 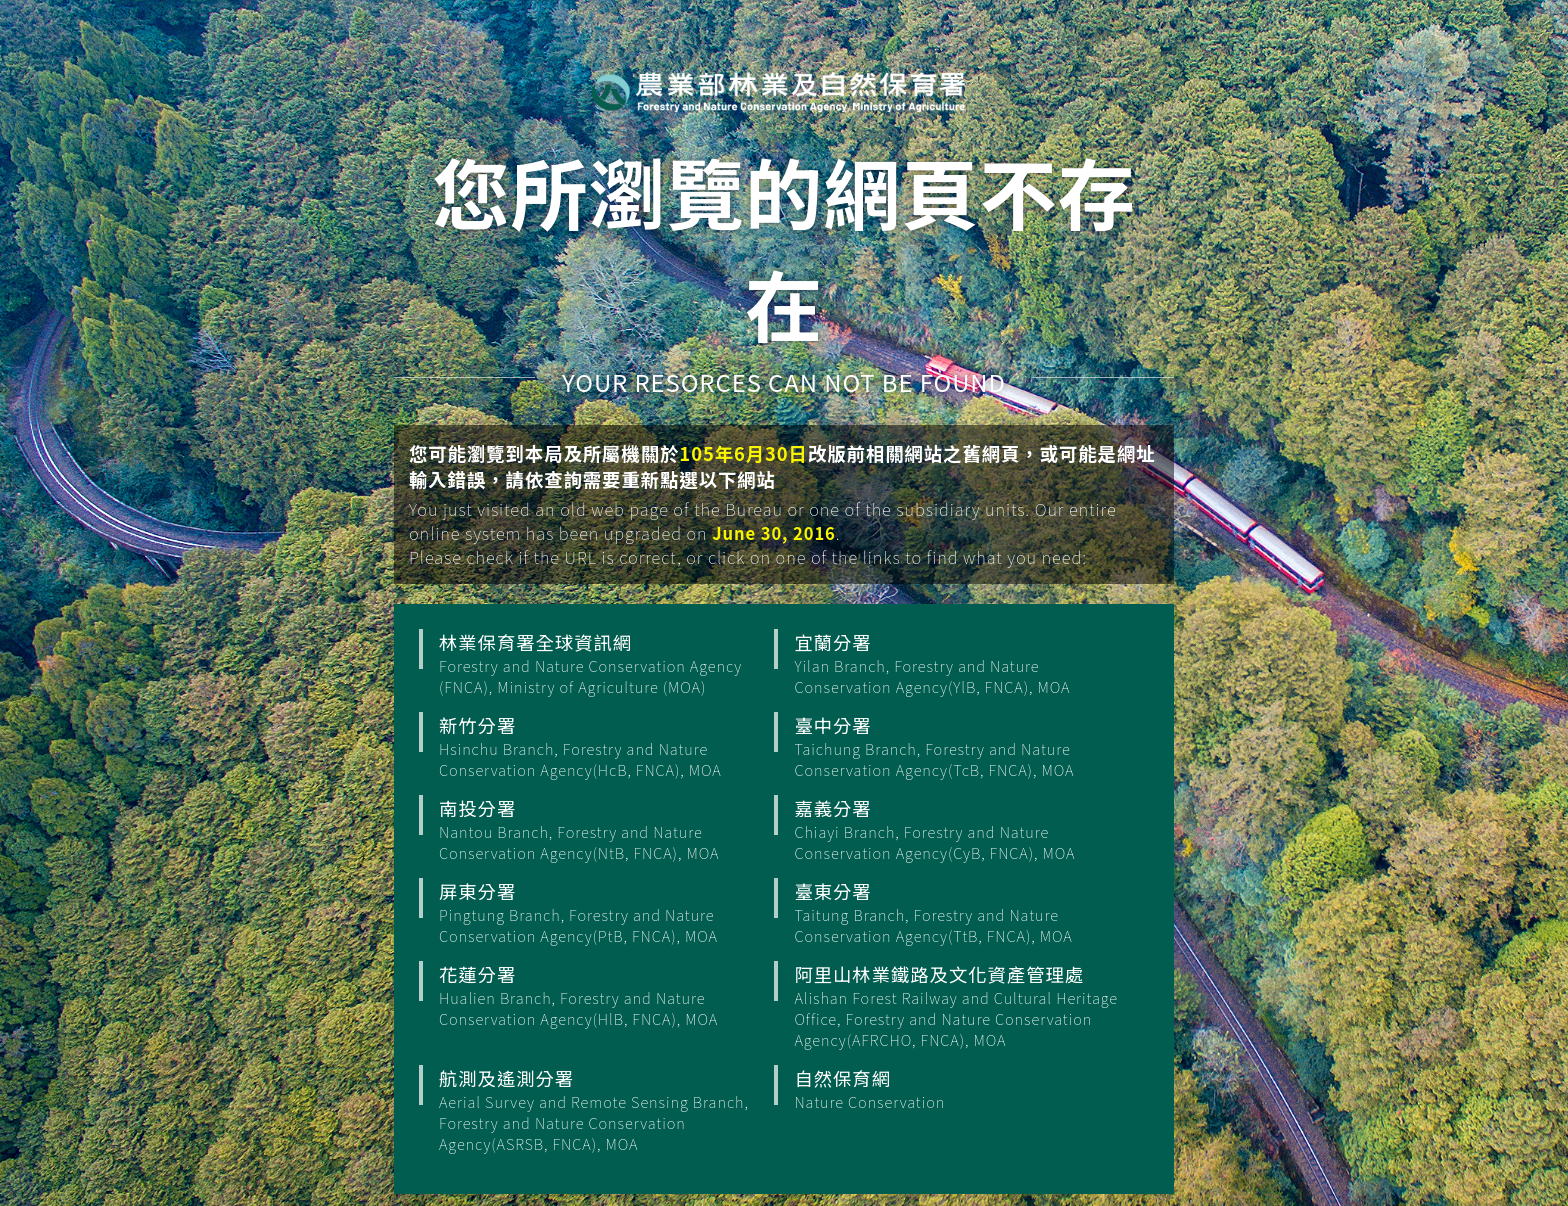 What do you see at coordinates (604, 829) in the screenshot?
I see `南投分署` at bounding box center [604, 829].